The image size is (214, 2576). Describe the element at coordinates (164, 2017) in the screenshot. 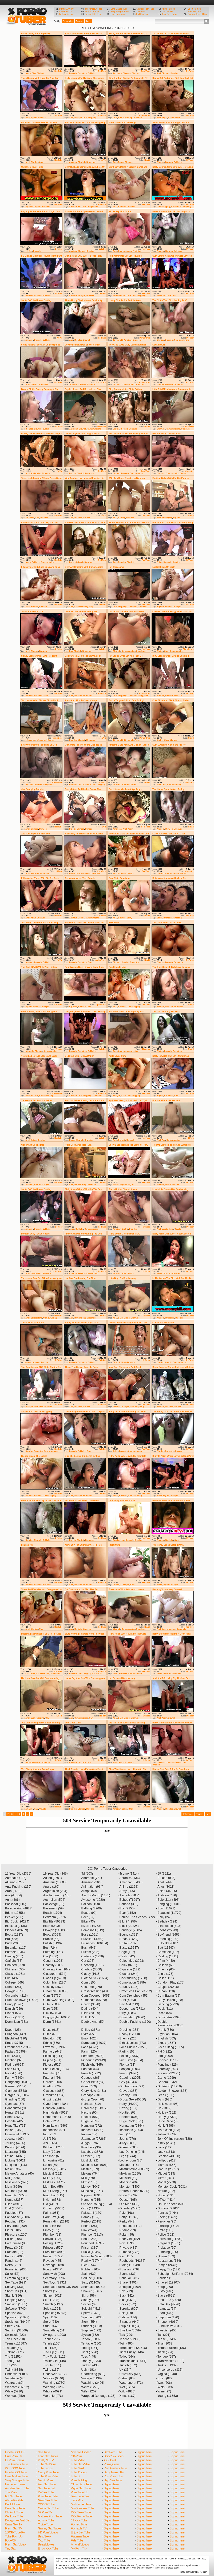

I see `Dominatrix` at that location.